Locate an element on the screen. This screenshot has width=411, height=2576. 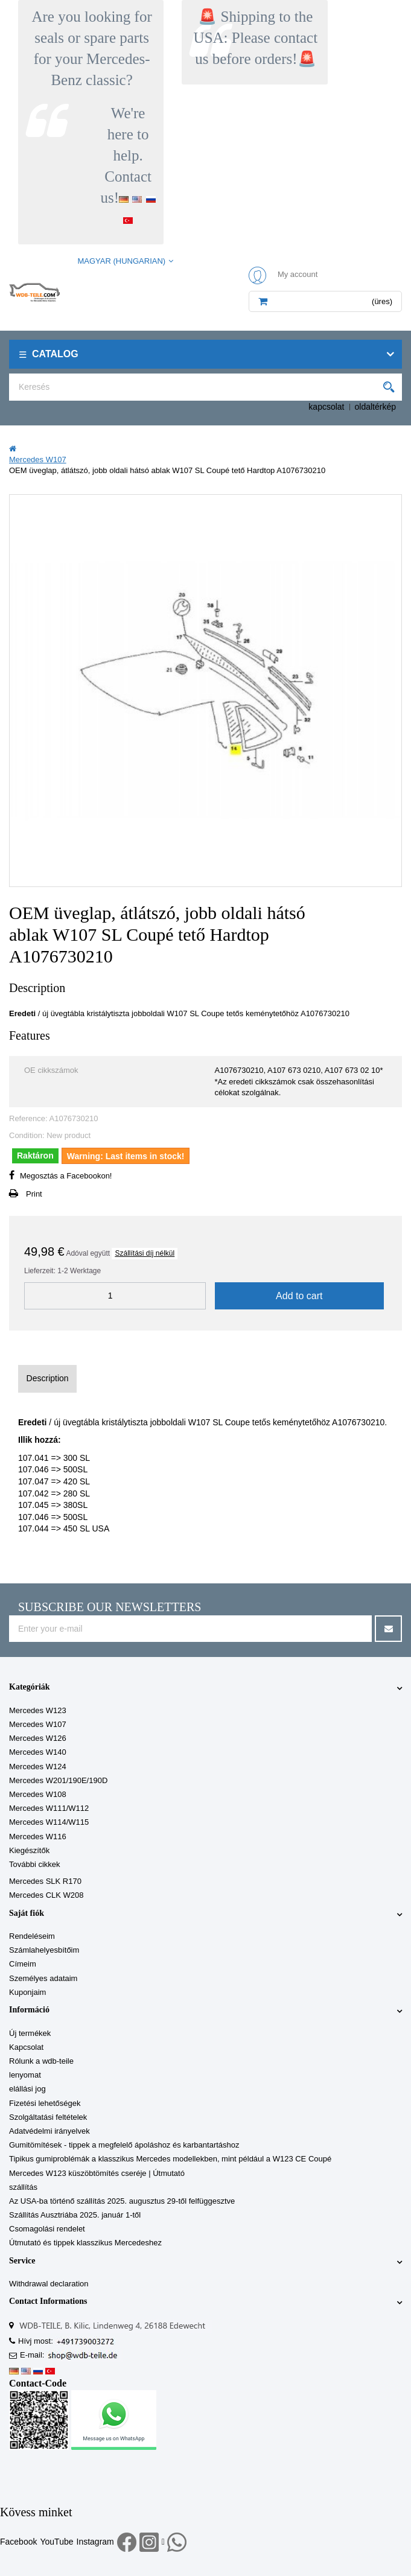
Szolgáltatási feltételek is located at coordinates (48, 2117).